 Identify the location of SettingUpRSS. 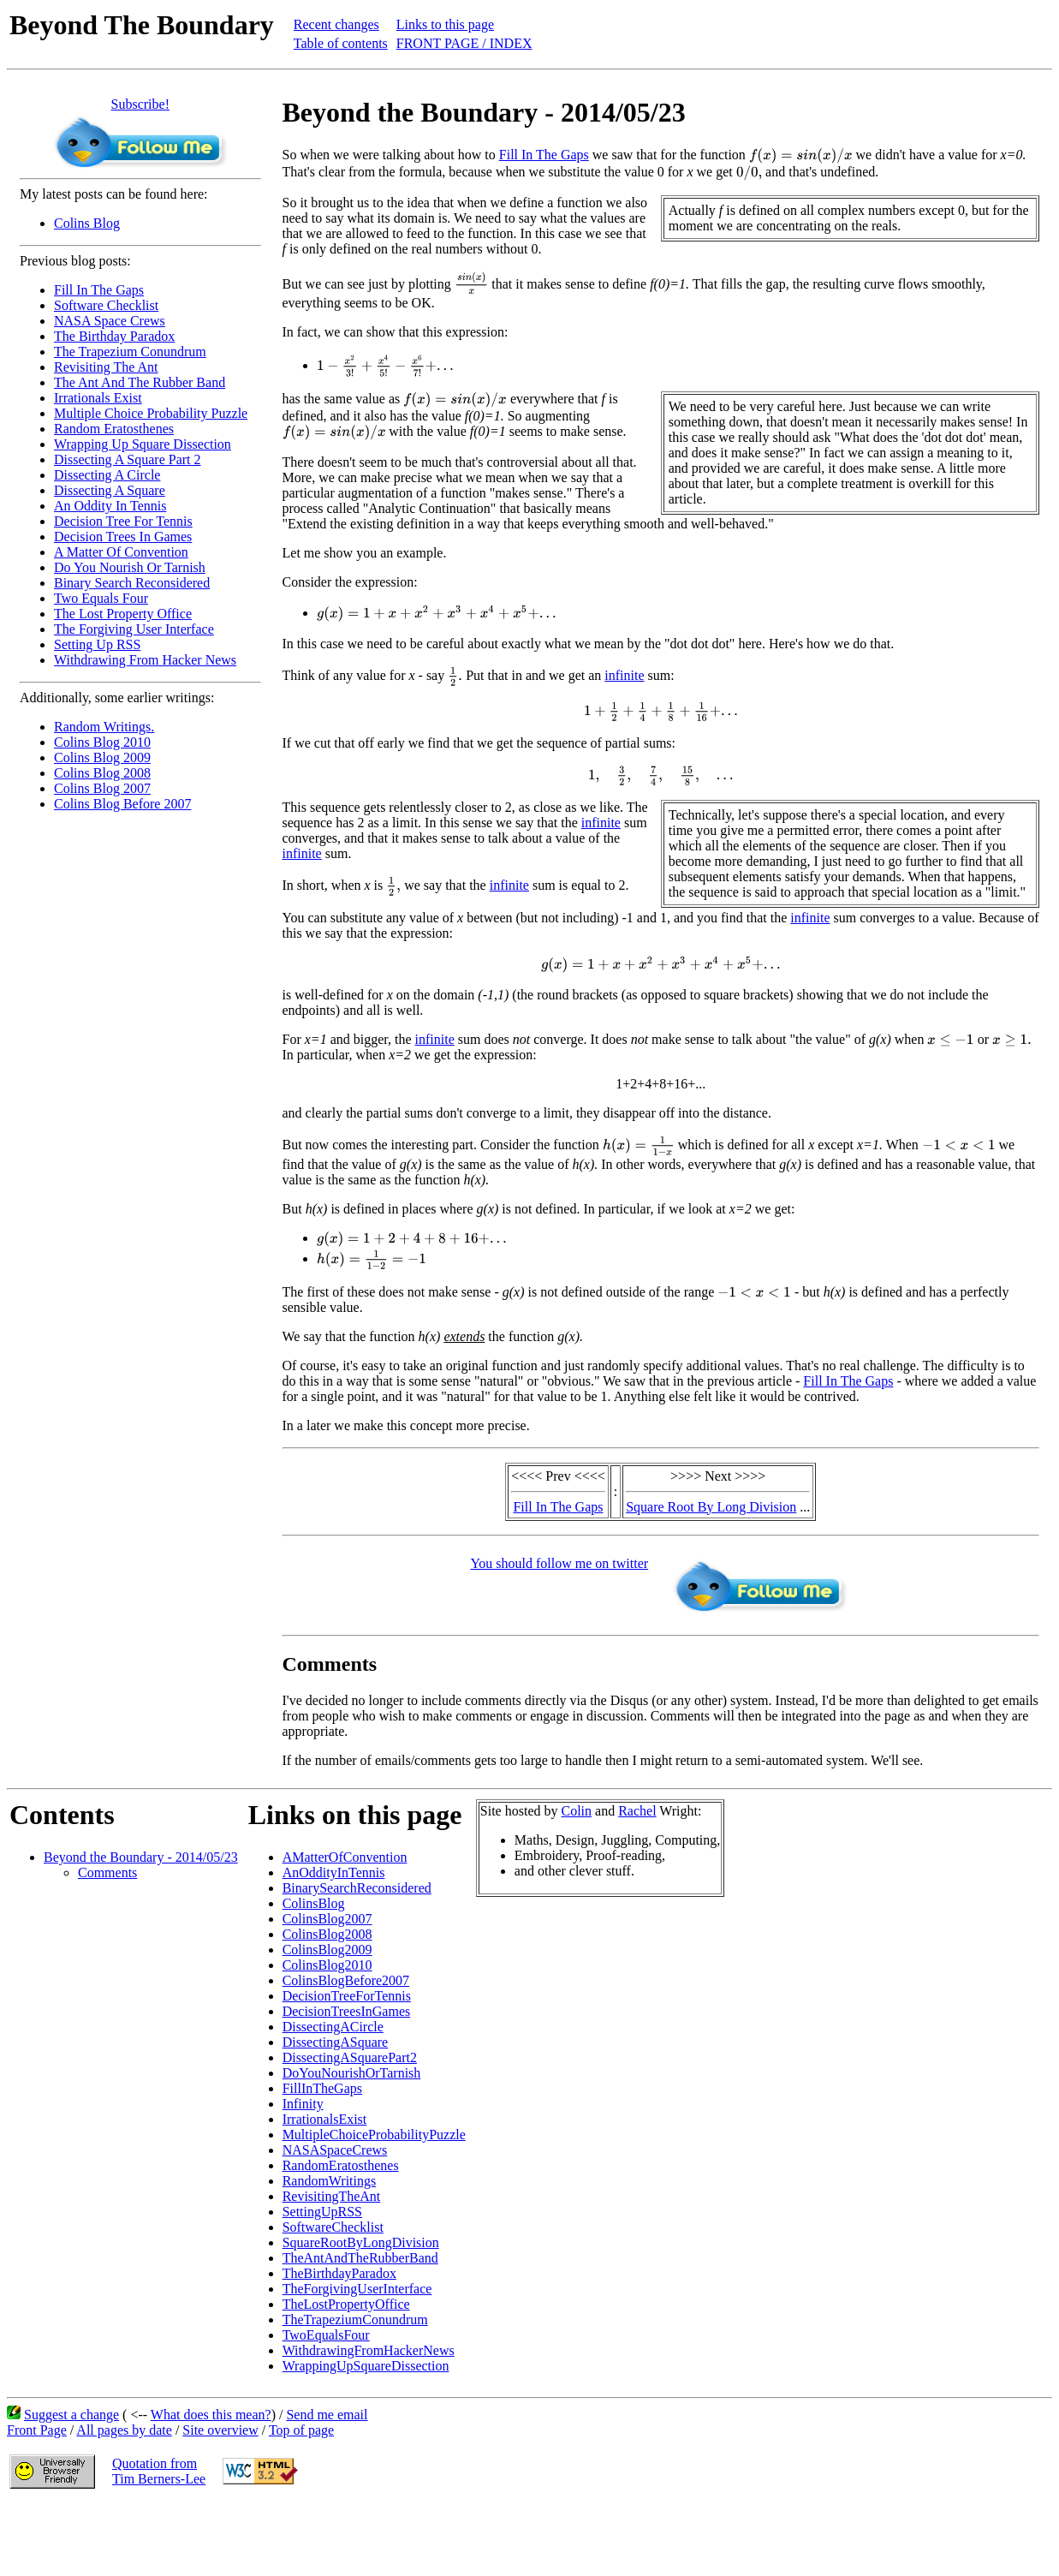
(322, 2211).